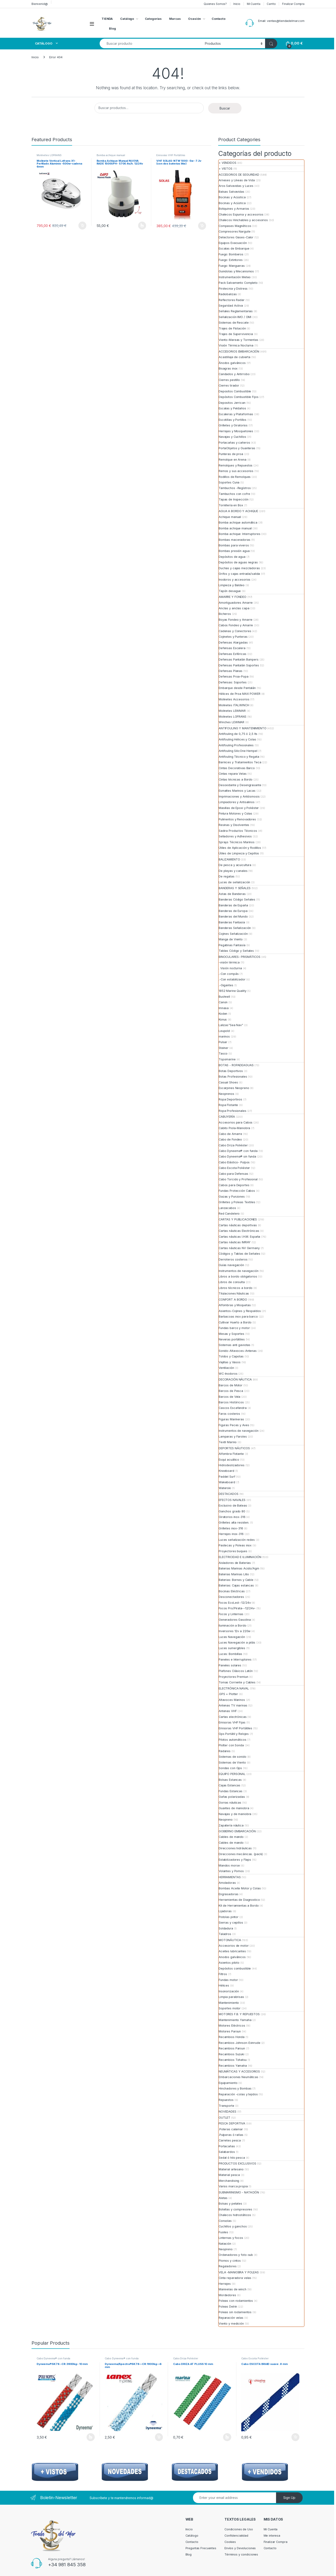 Image resolution: width=336 pixels, height=2576 pixels. Describe the element at coordinates (225, 2243) in the screenshot. I see `Natación` at that location.